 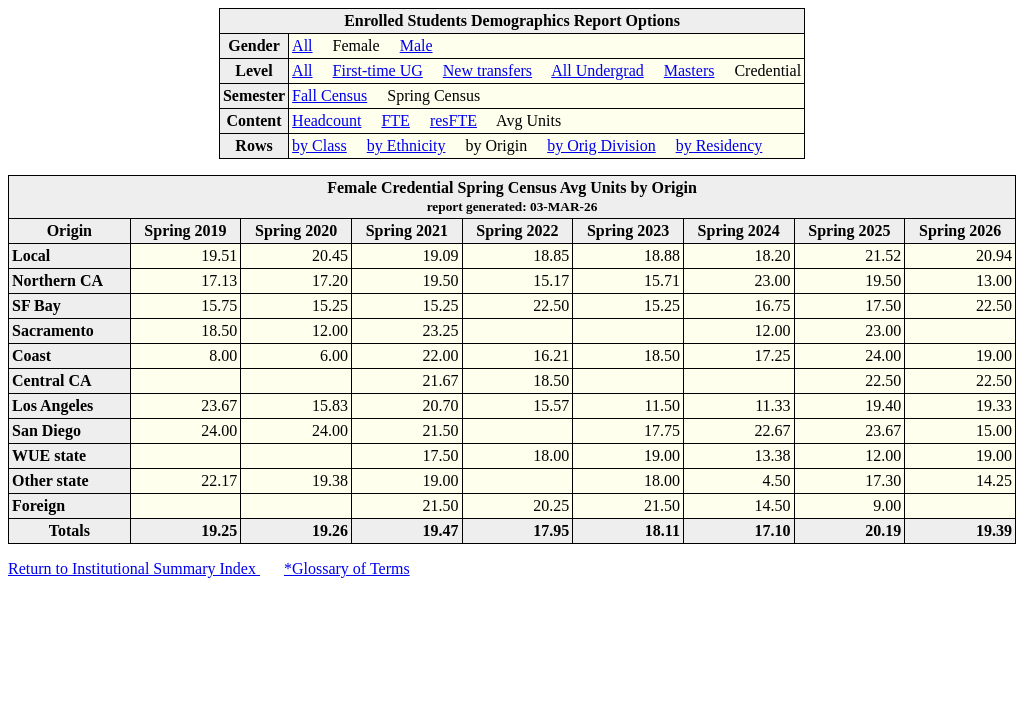 What do you see at coordinates (601, 145) in the screenshot?
I see `by Orig Division` at bounding box center [601, 145].